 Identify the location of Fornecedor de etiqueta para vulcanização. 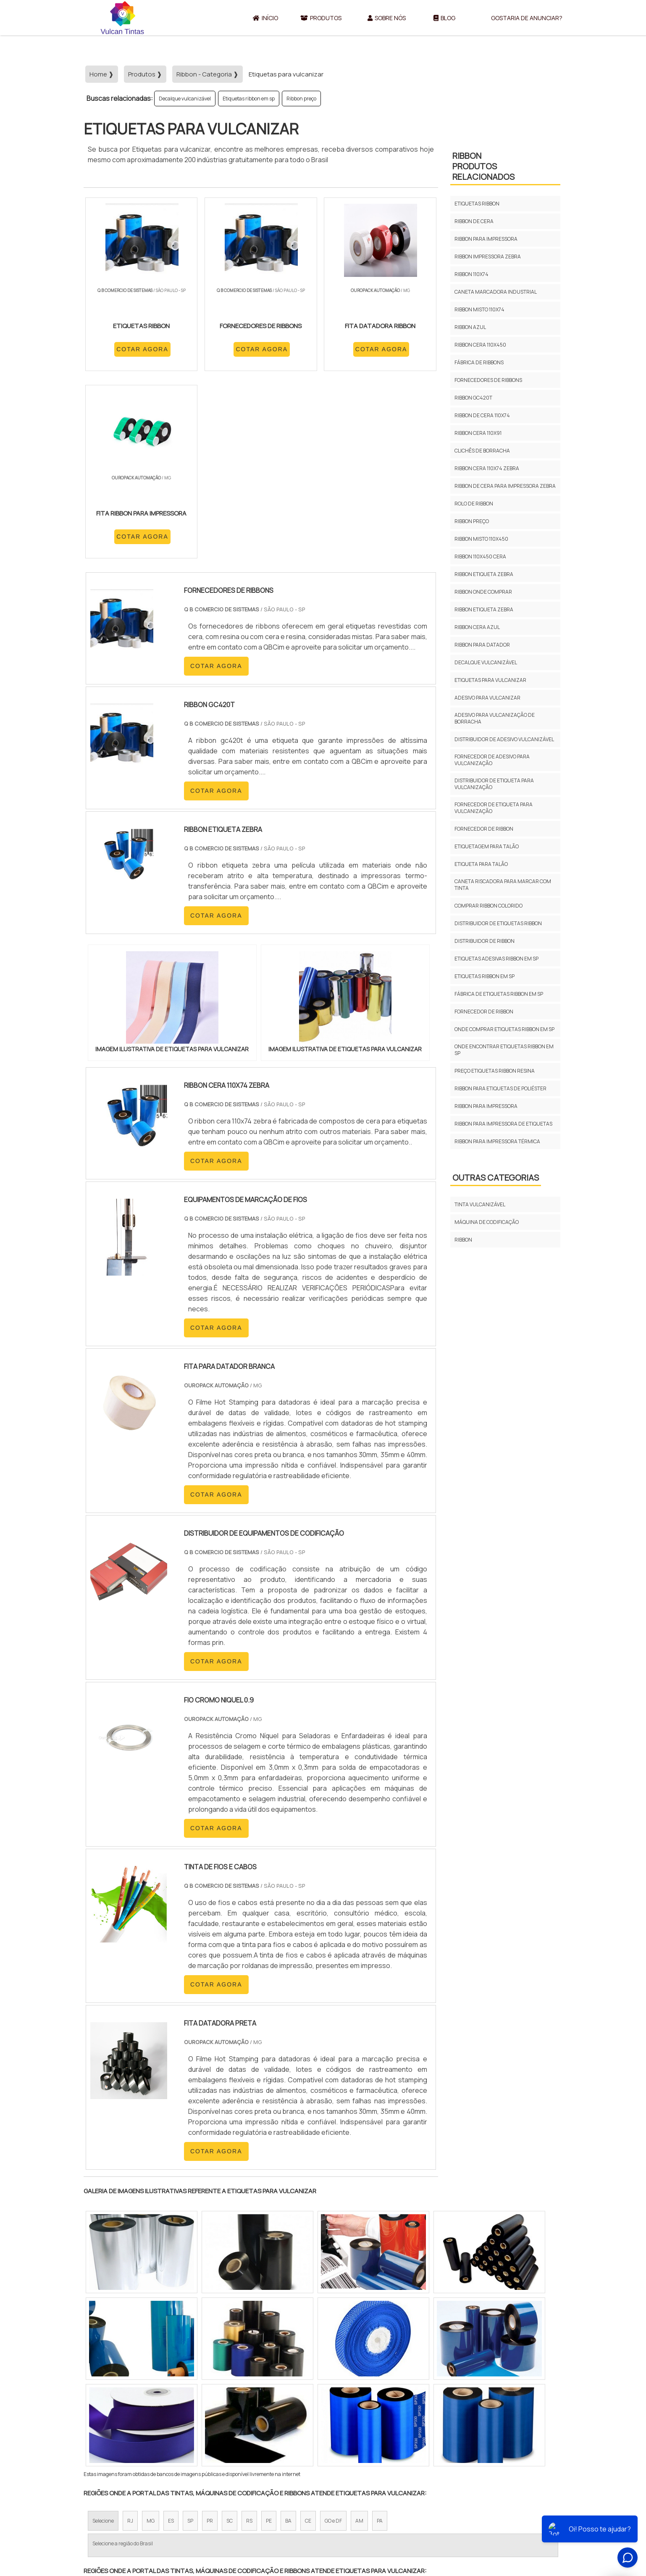
(493, 808).